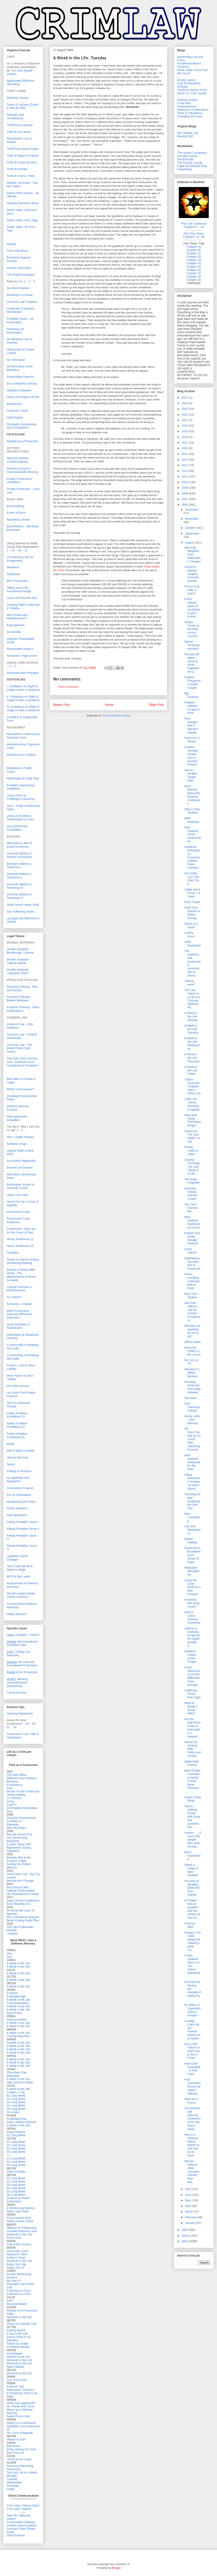  Describe the element at coordinates (19, 131) in the screenshot. I see `Theft of Lost Items` at that location.